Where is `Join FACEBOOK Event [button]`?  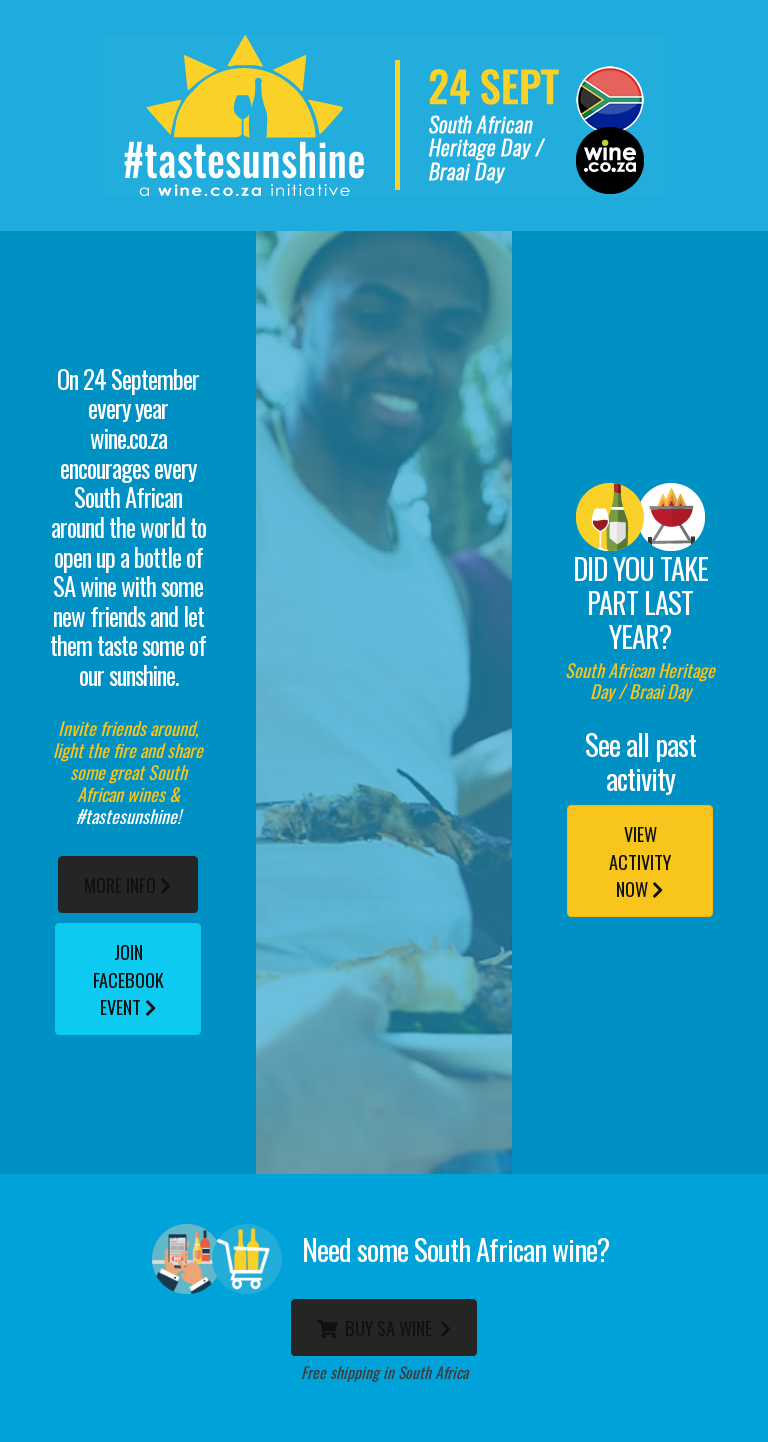 Join FACEBOOK Event [button] is located at coordinates (128, 979).